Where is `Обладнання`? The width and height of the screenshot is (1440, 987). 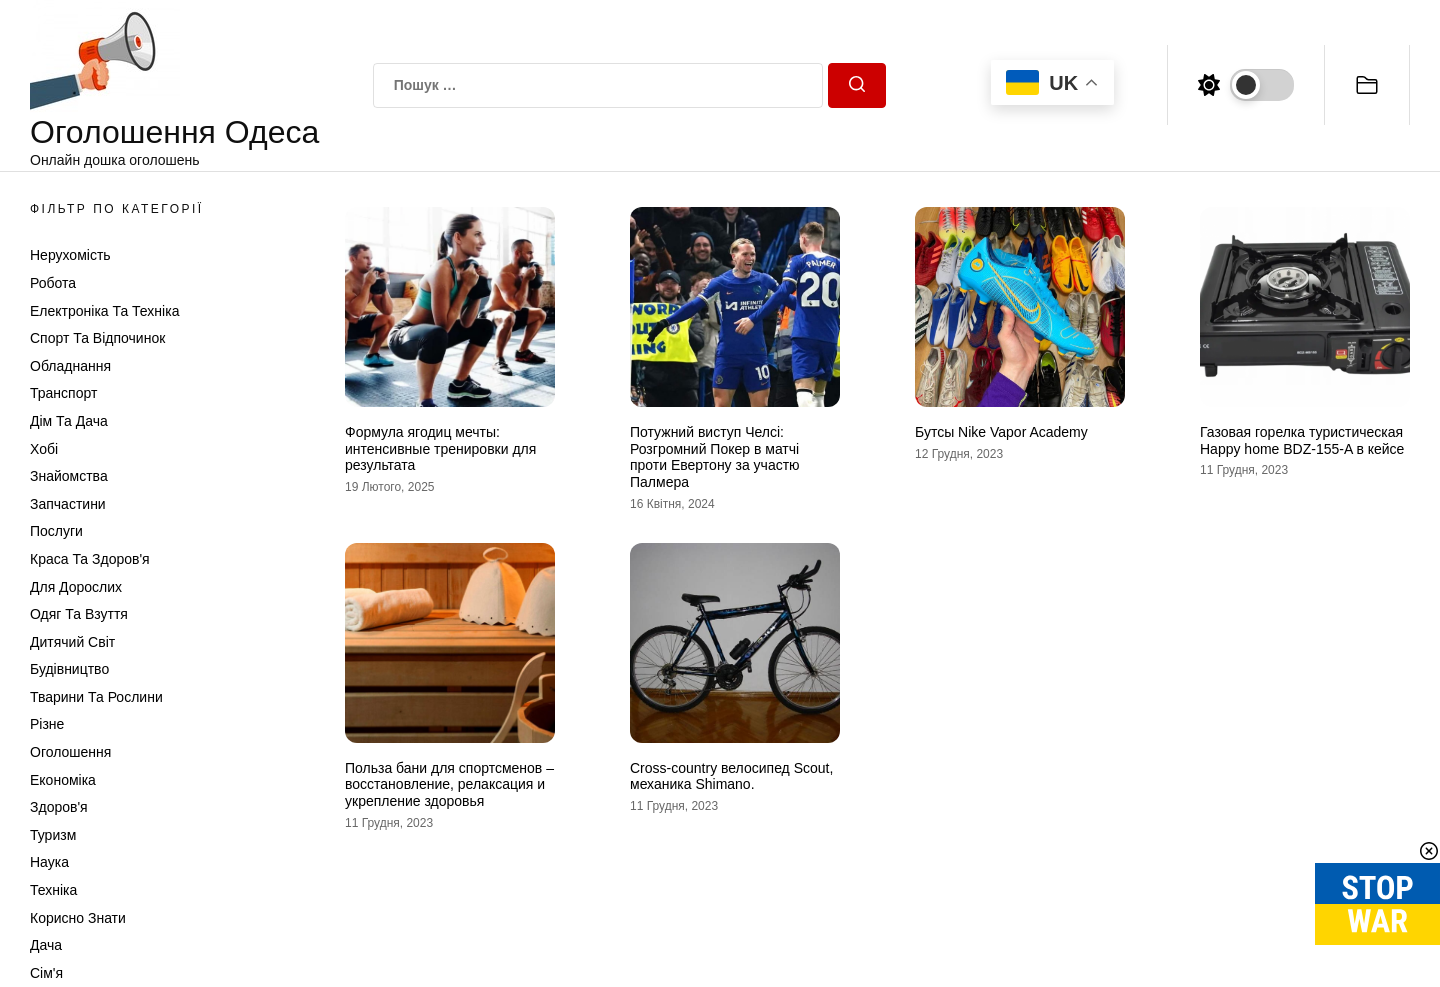 Обладнання is located at coordinates (70, 366).